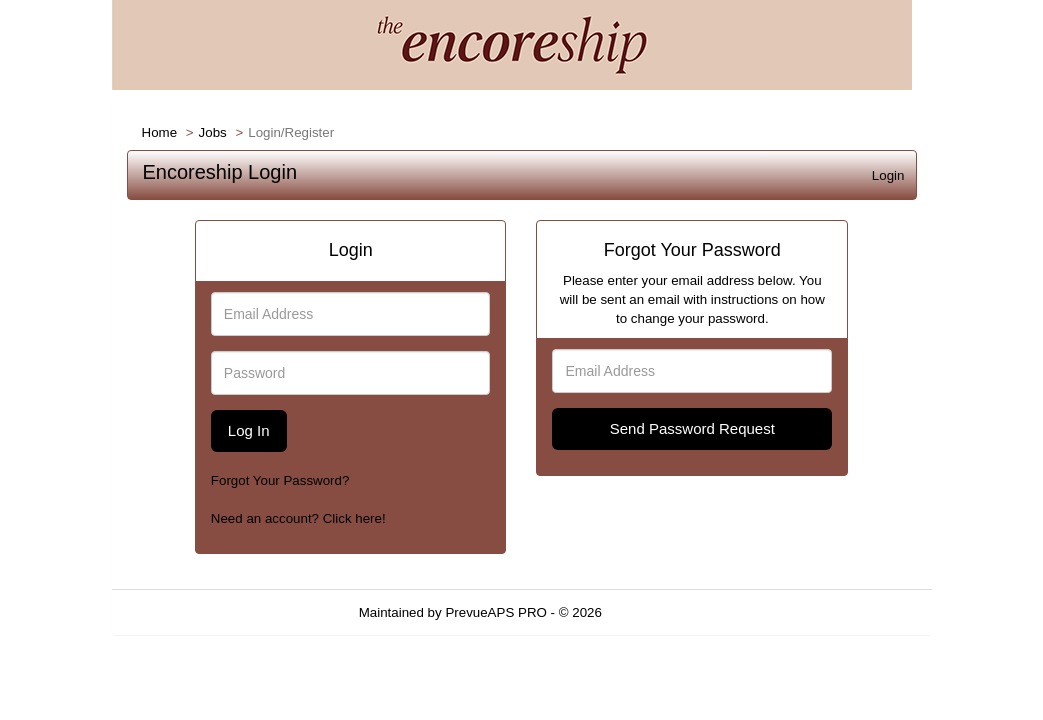 The height and width of the screenshot is (720, 1043). Describe the element at coordinates (213, 132) in the screenshot. I see `Jobs` at that location.